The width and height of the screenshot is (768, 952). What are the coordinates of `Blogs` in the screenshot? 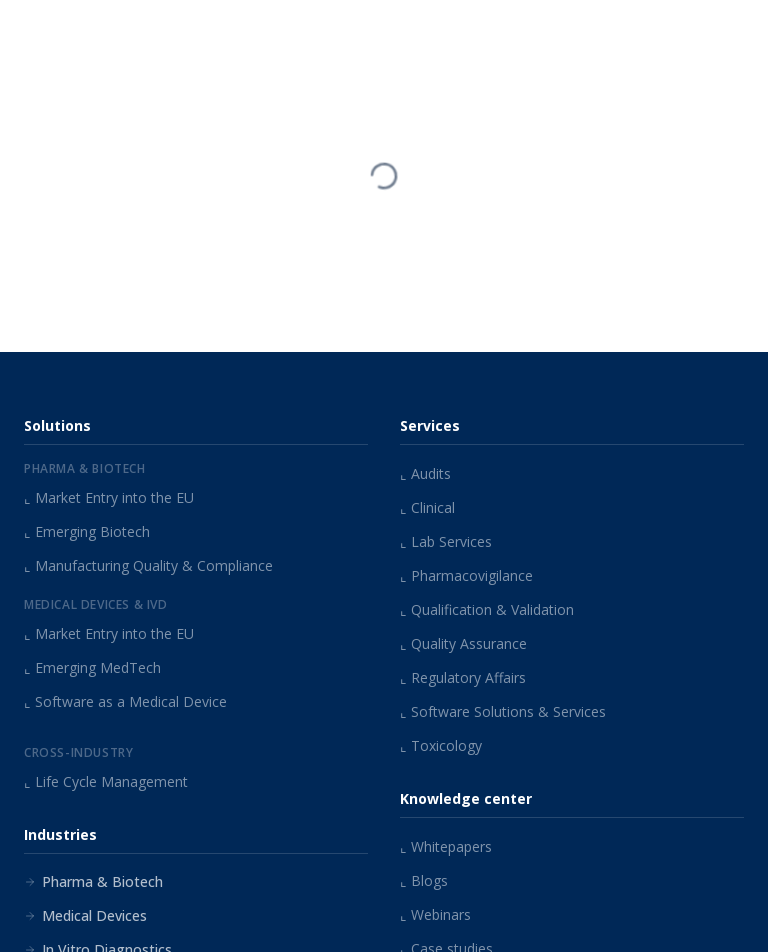 It's located at (424, 880).